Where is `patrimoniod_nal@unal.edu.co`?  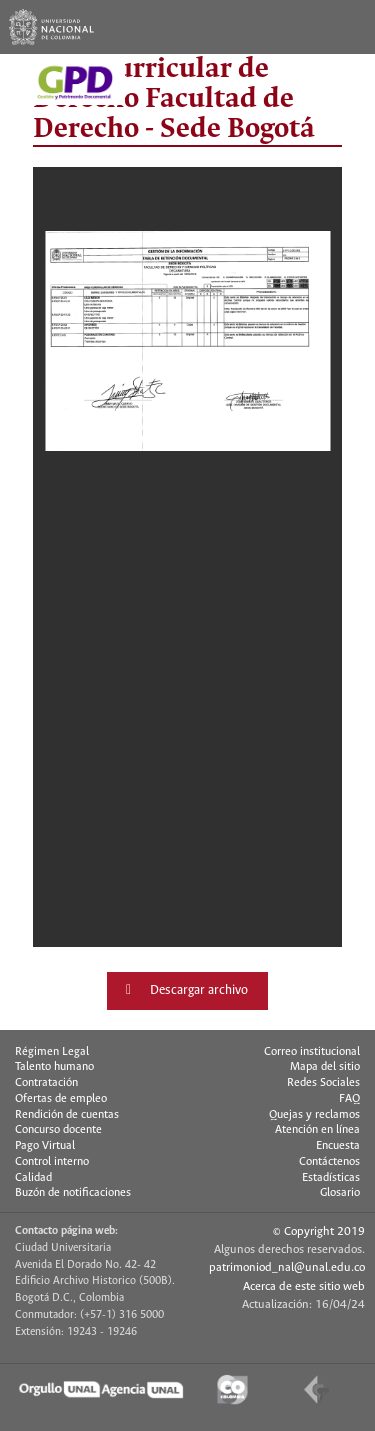 patrimoniod_nal@unal.edu.co is located at coordinates (287, 1267).